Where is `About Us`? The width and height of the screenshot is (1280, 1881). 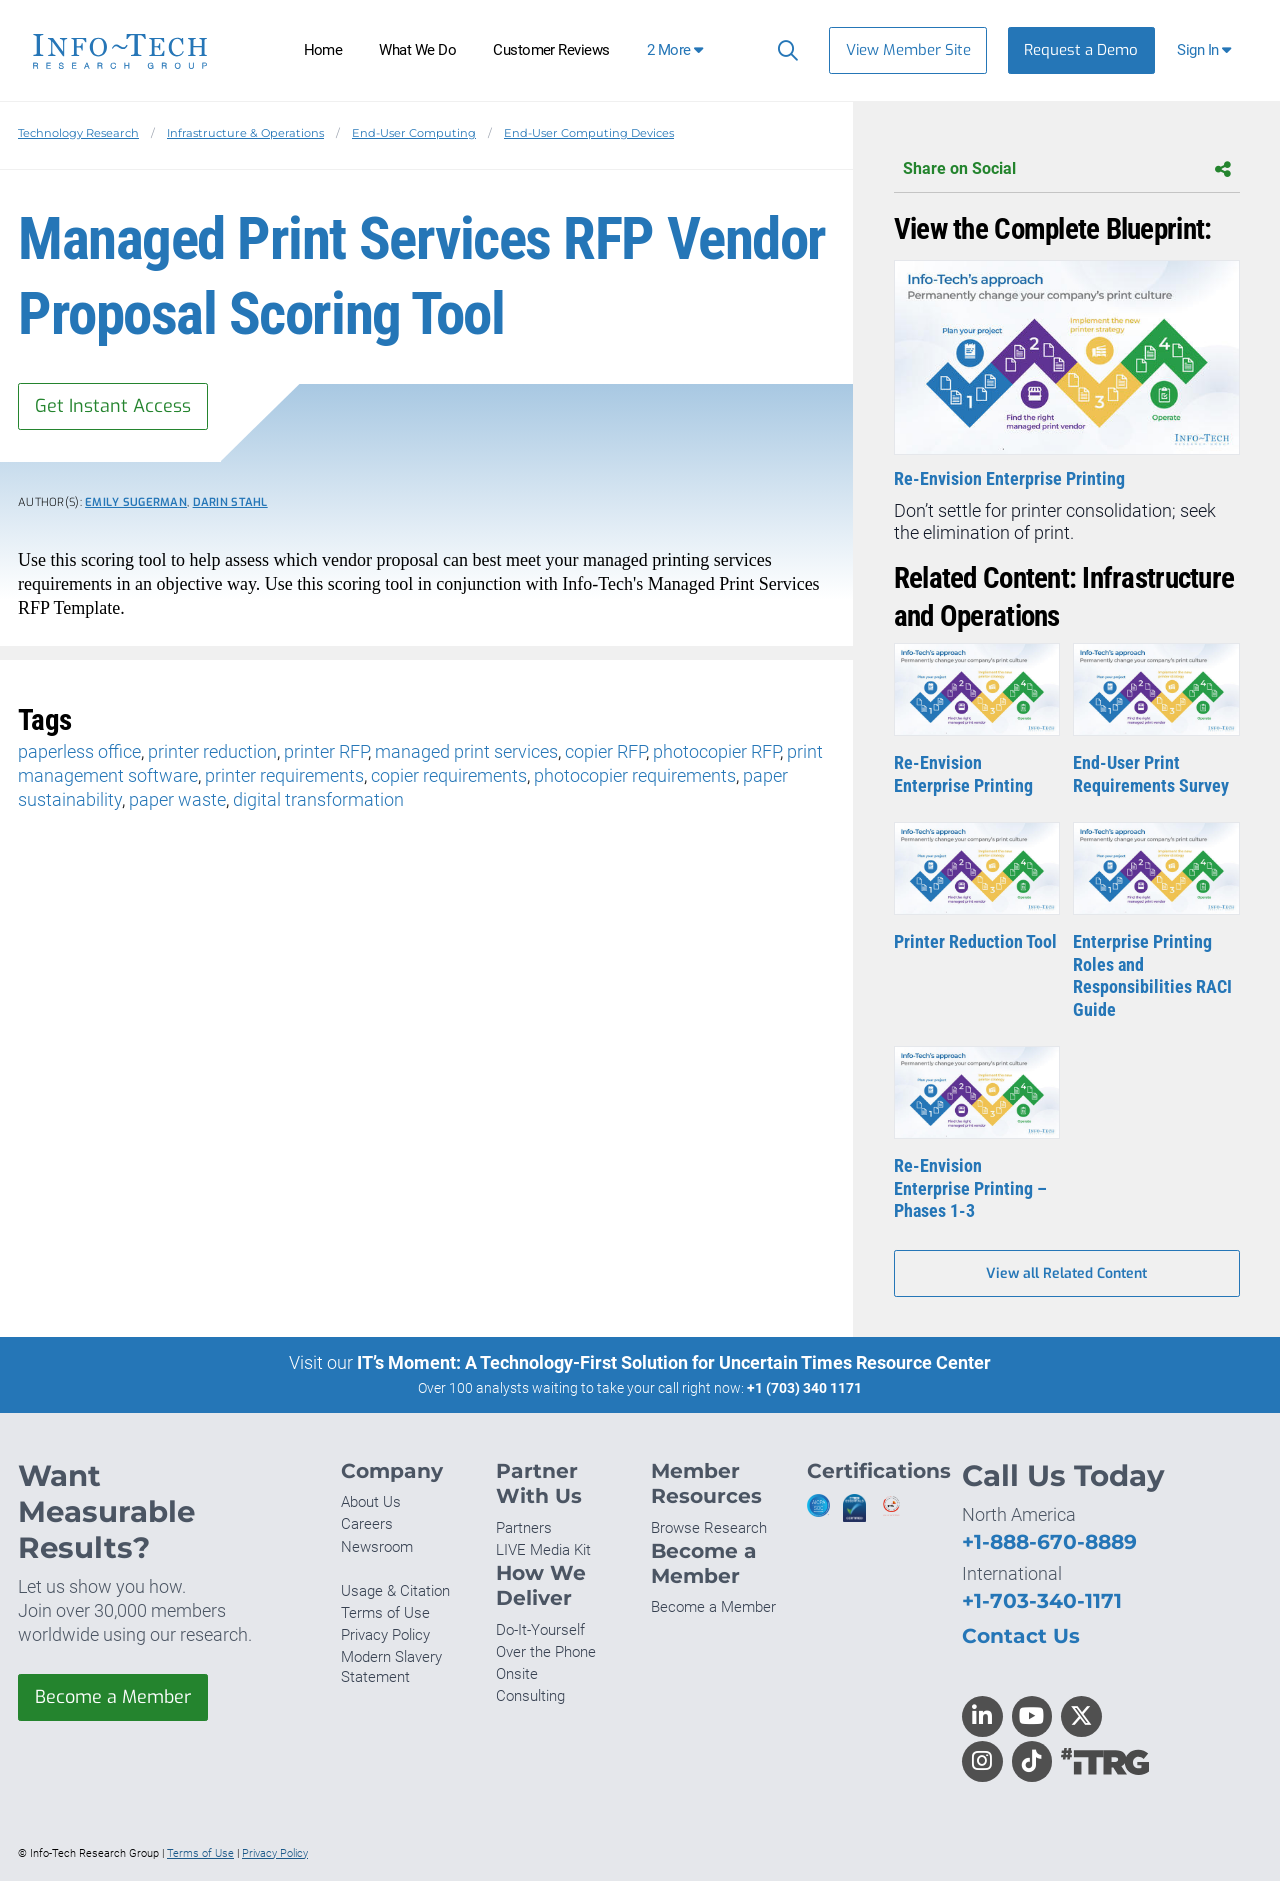 About Us is located at coordinates (371, 1502).